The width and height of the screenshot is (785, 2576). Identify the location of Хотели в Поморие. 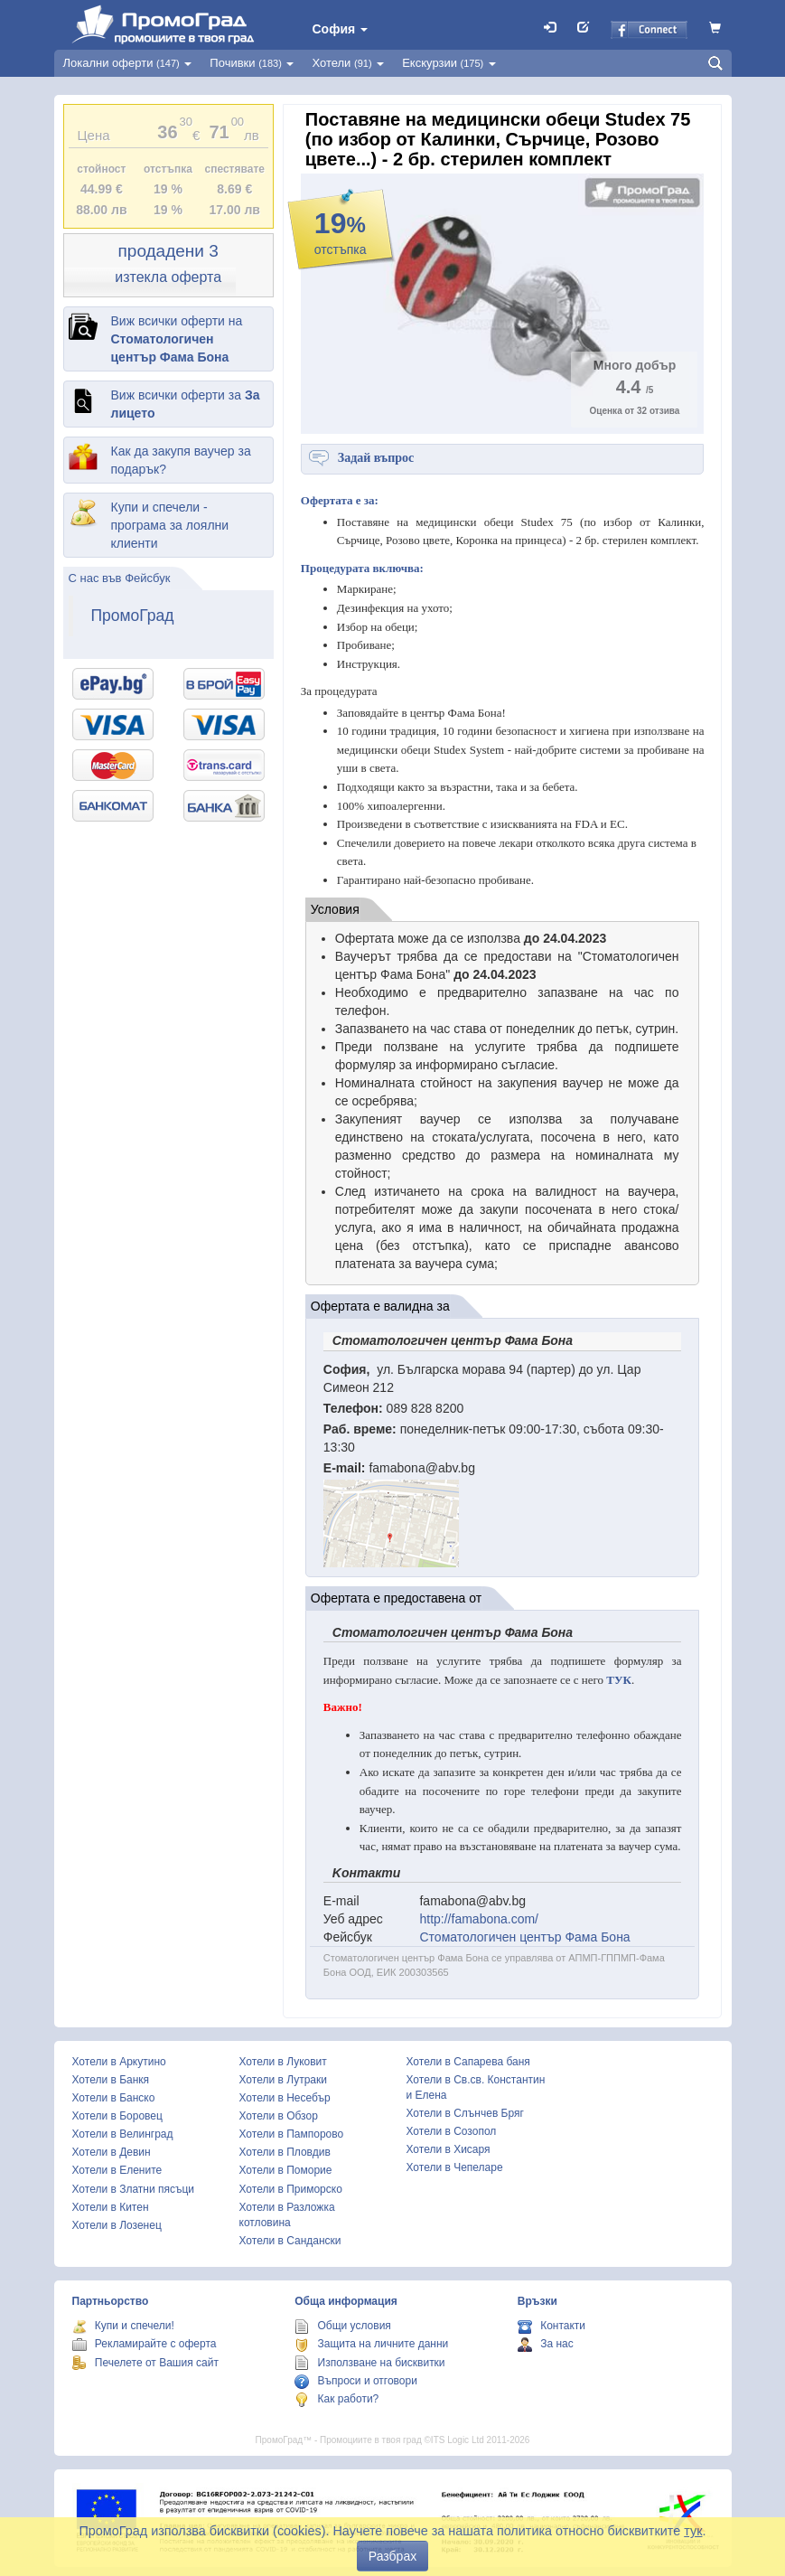
(285, 2170).